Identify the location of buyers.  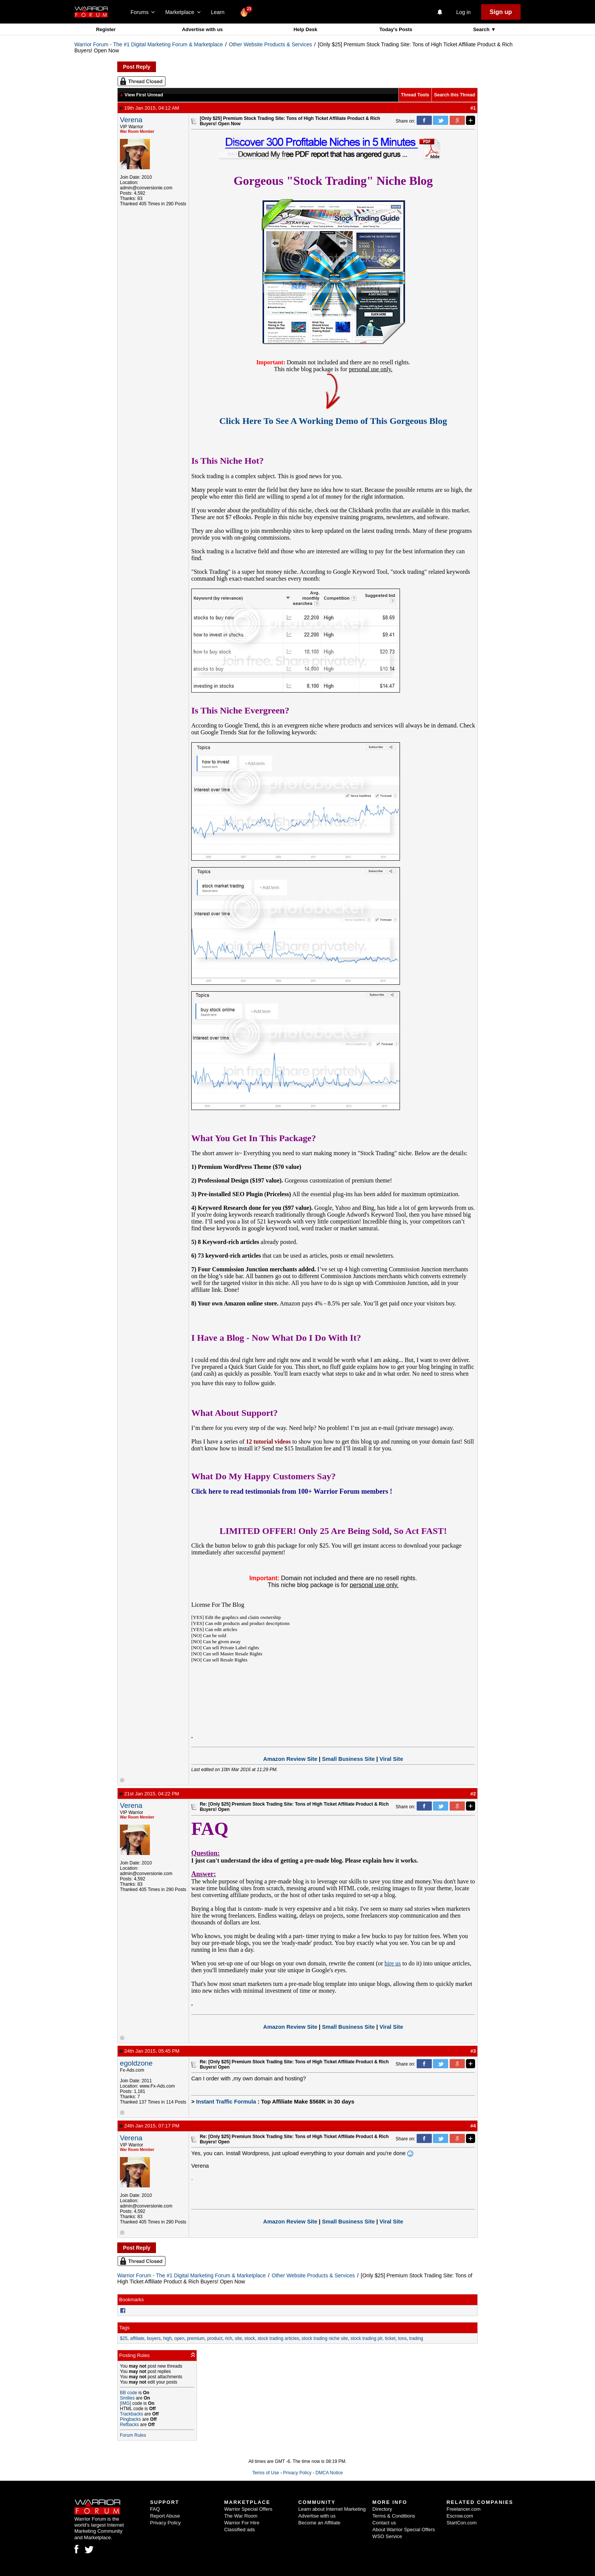
(154, 2338).